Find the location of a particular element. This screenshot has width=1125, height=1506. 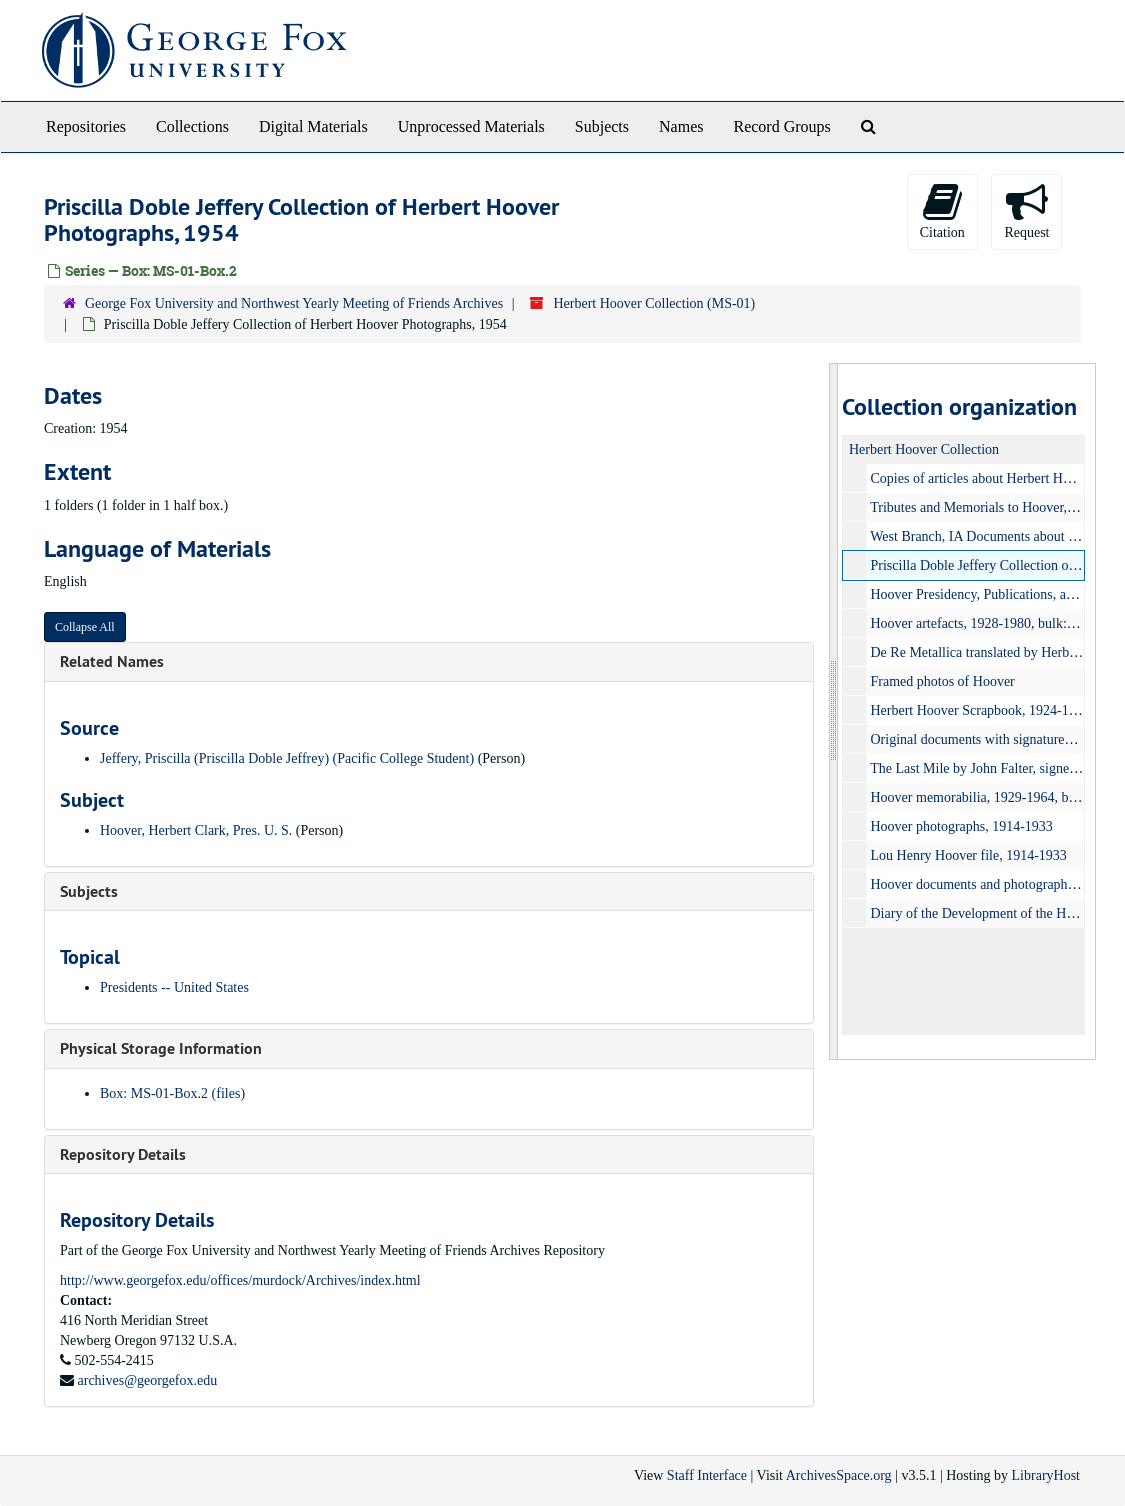

LibraryHost is located at coordinates (1046, 1475).